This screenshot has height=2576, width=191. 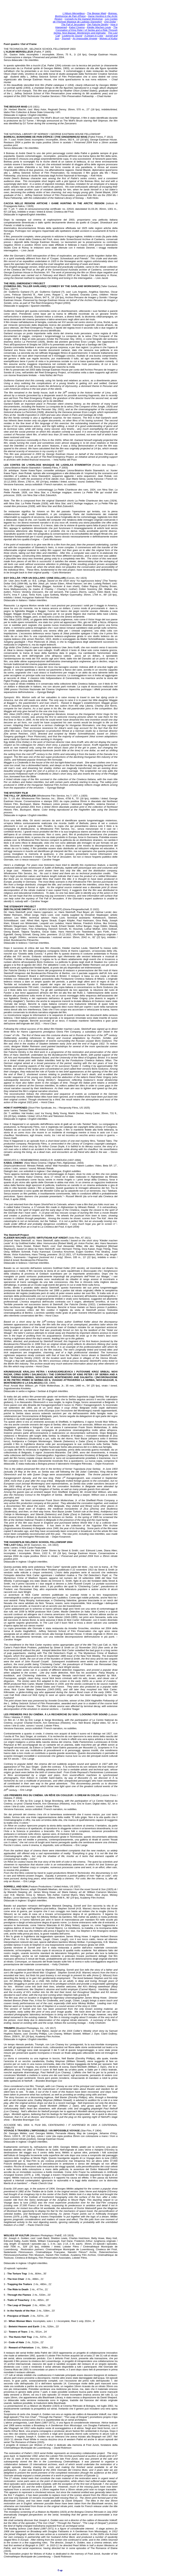 I want to click on Triumph, so click(x=66, y=38).